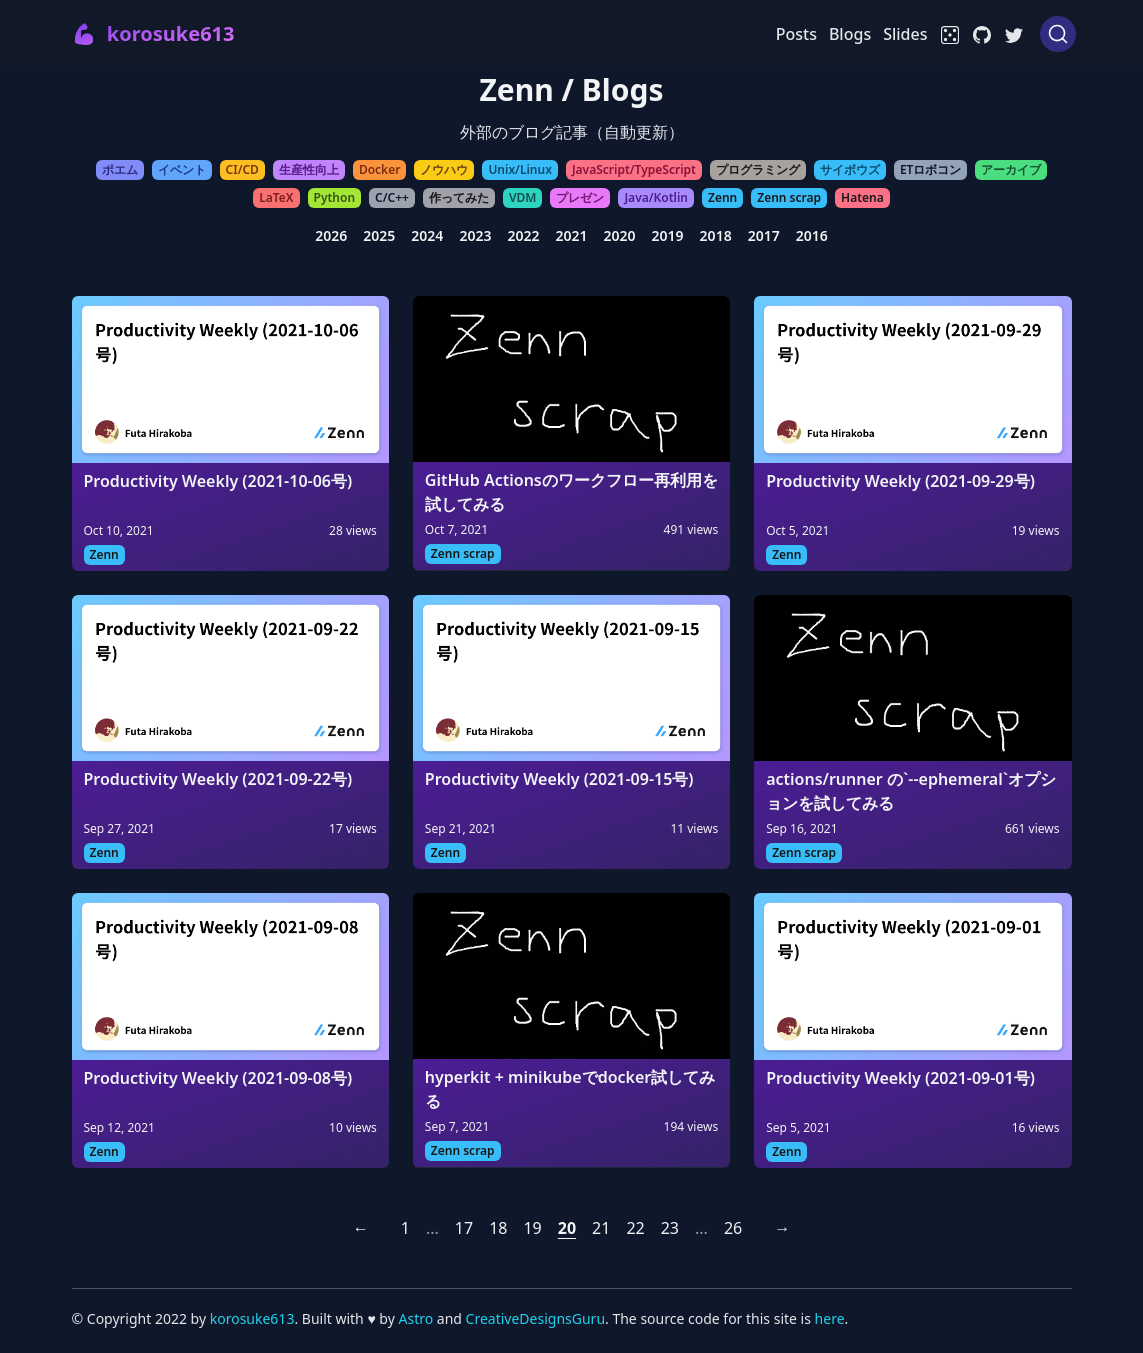 This screenshot has height=1353, width=1143. I want to click on 17, so click(464, 1228).